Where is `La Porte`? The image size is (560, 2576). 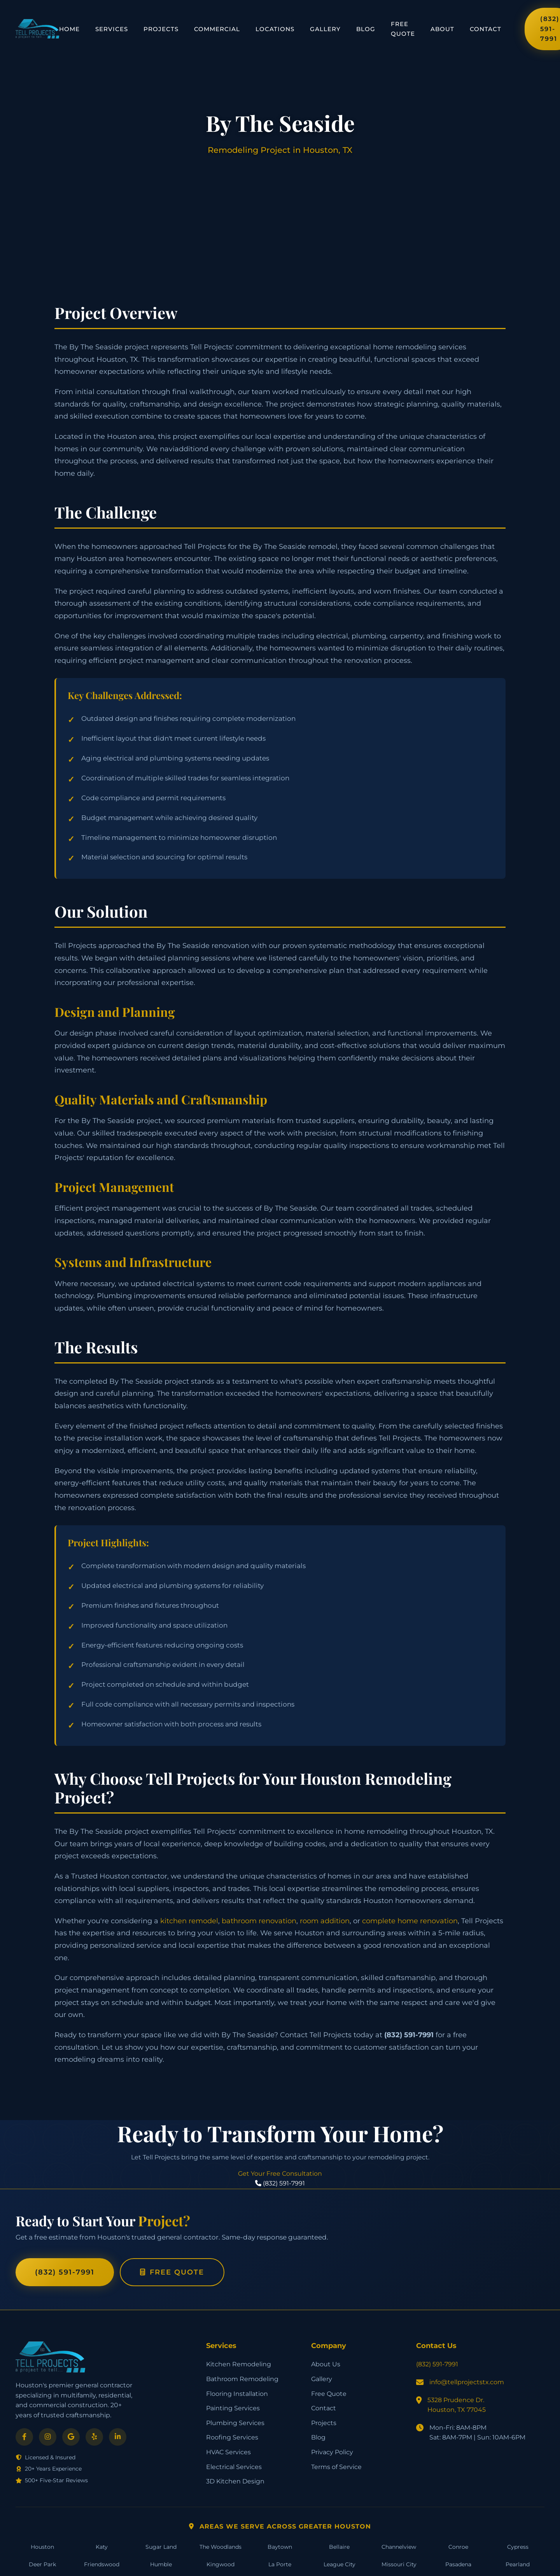
La Porte is located at coordinates (279, 2564).